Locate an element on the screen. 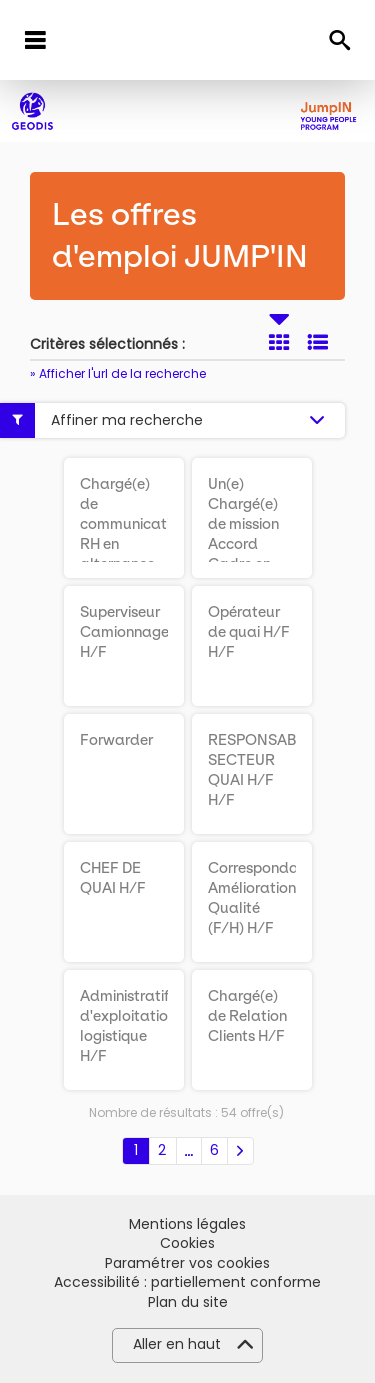 The image size is (375, 1383). Un(e) Chargé(e) de mission Accord Cadre en alternance H/F is located at coordinates (245, 544).